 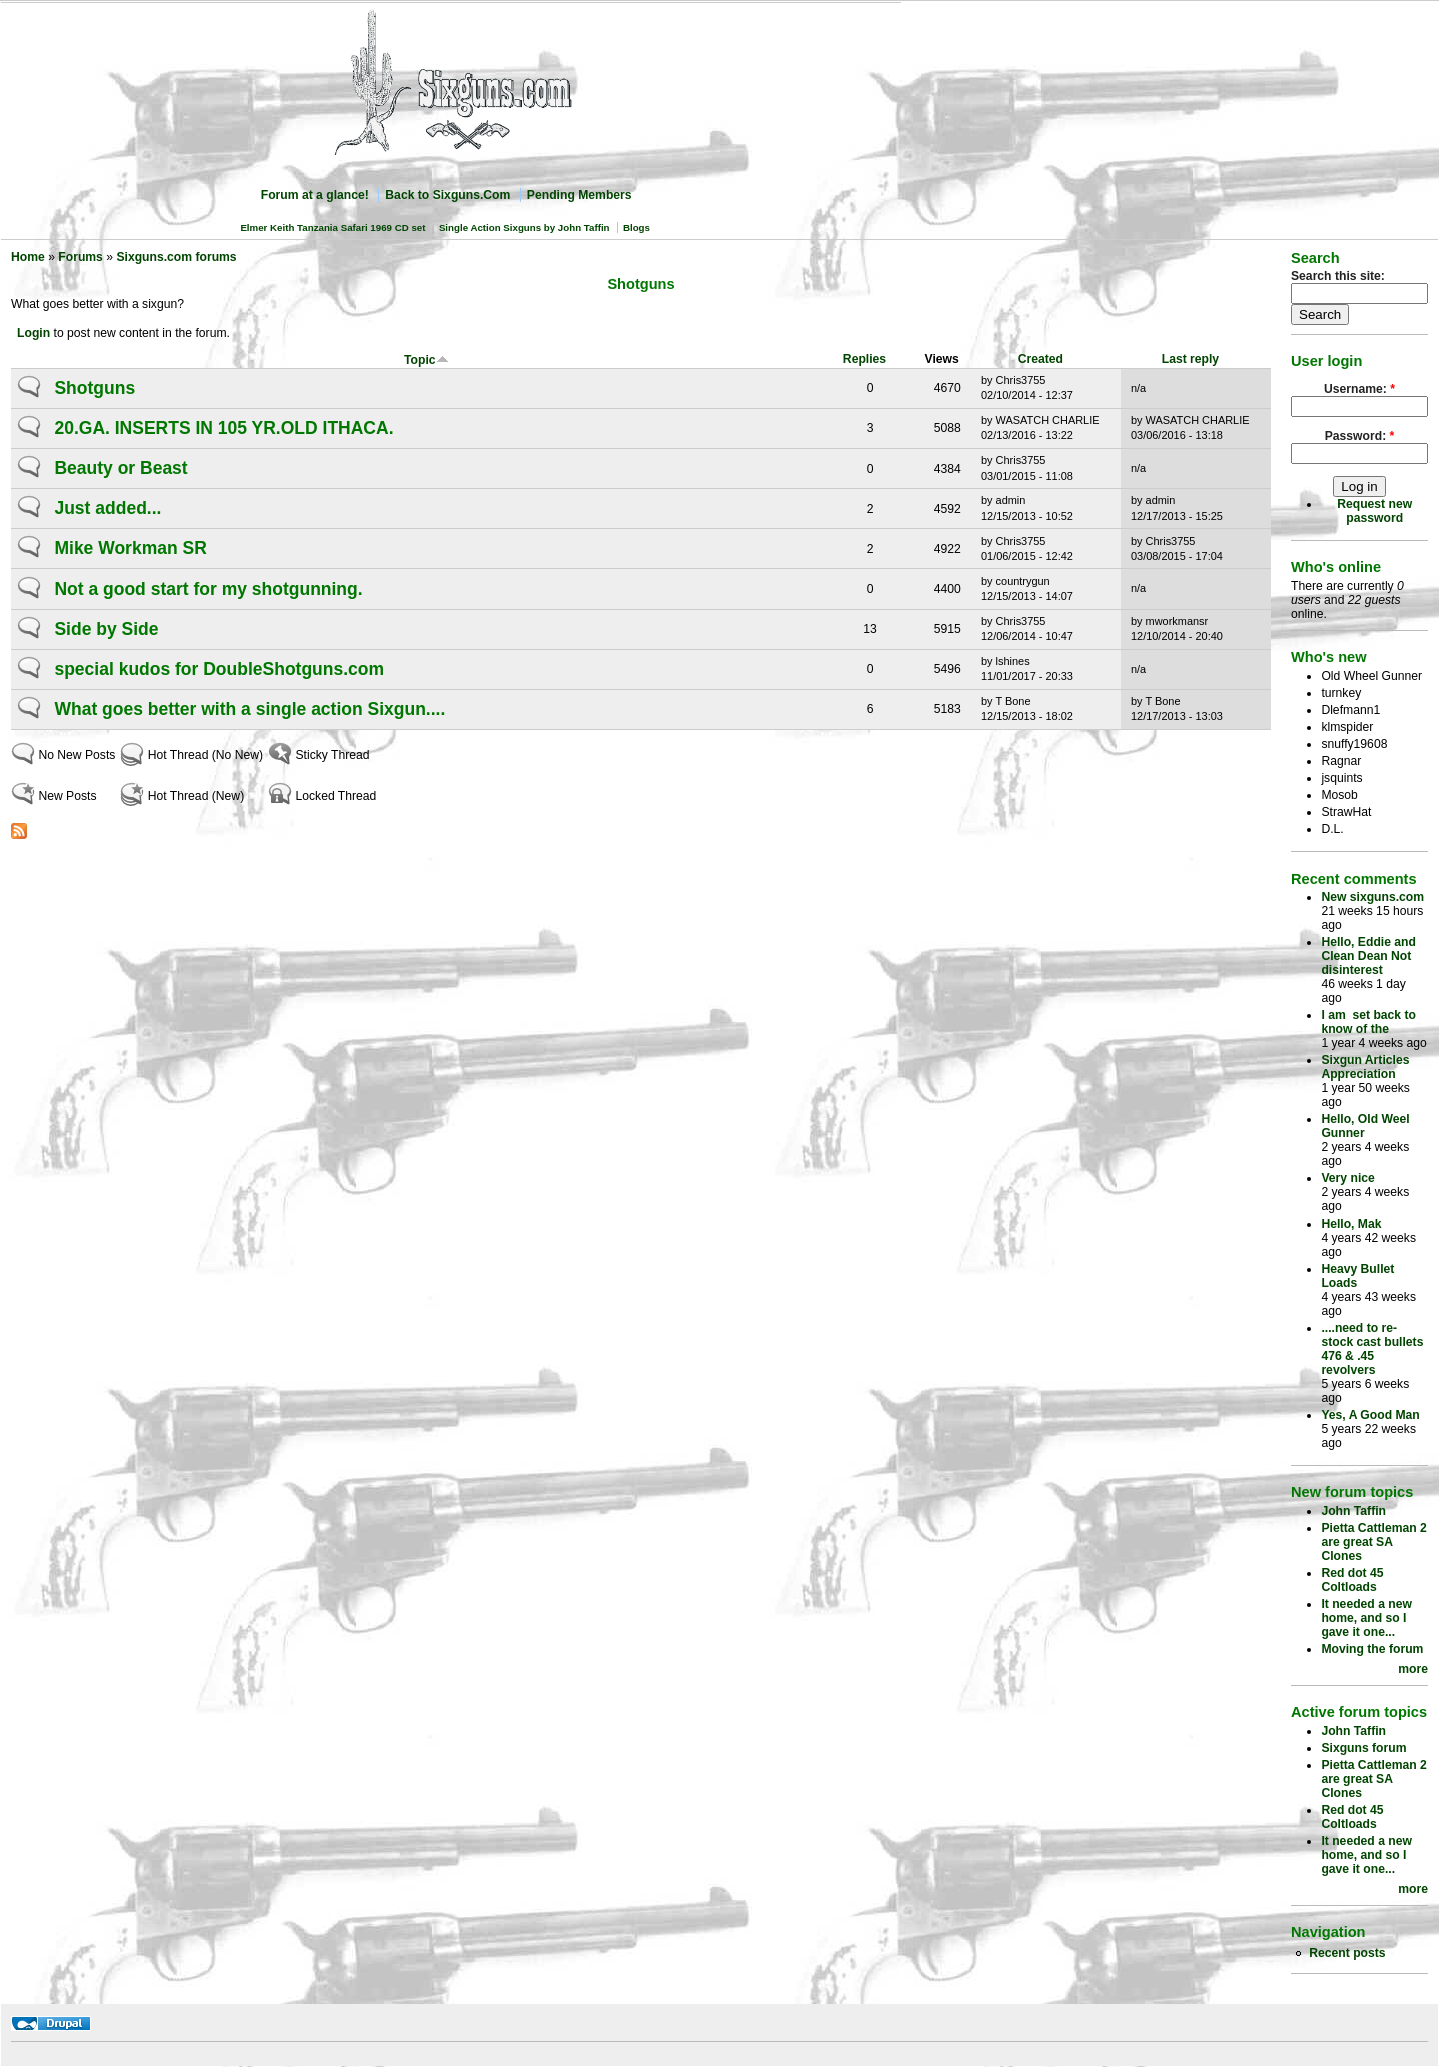 What do you see at coordinates (315, 195) in the screenshot?
I see `Forum at a glance!` at bounding box center [315, 195].